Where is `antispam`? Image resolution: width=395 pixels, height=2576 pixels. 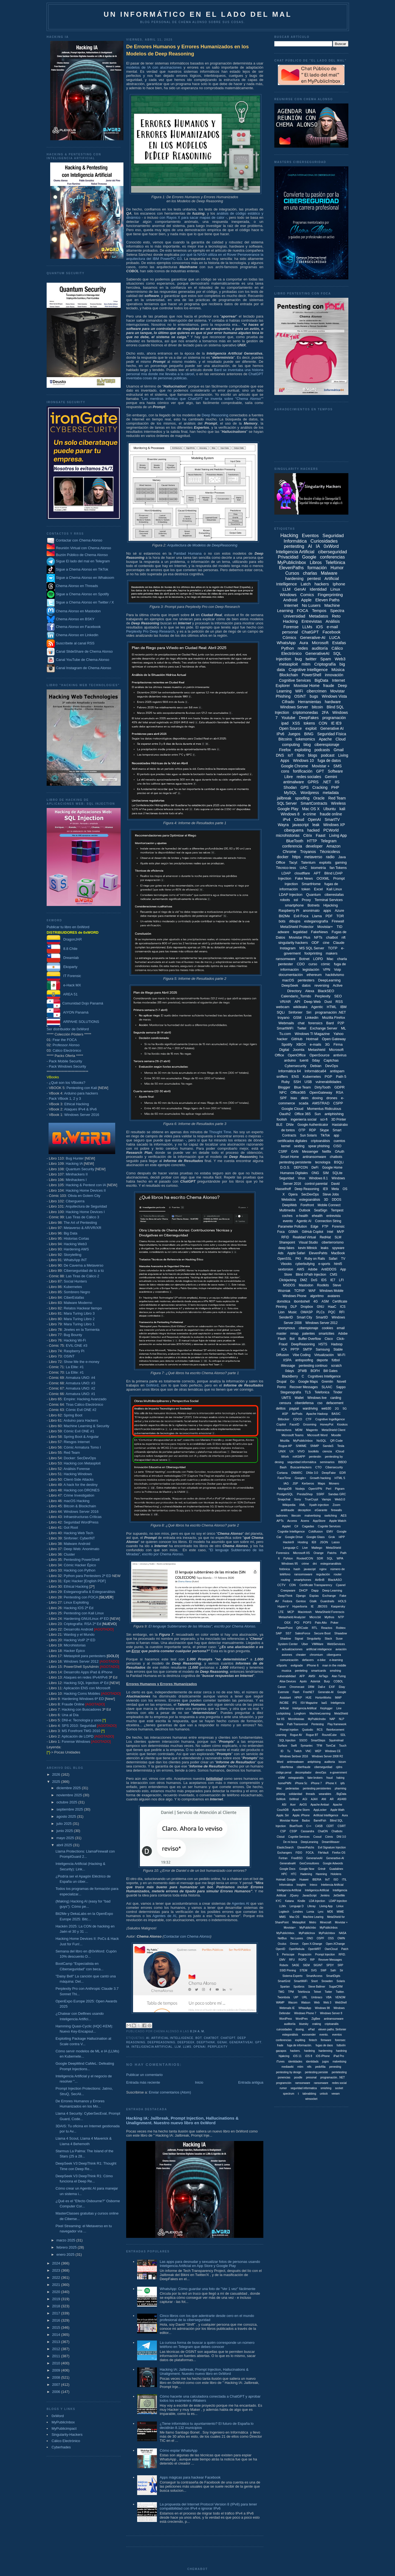 antispam is located at coordinates (337, 1071).